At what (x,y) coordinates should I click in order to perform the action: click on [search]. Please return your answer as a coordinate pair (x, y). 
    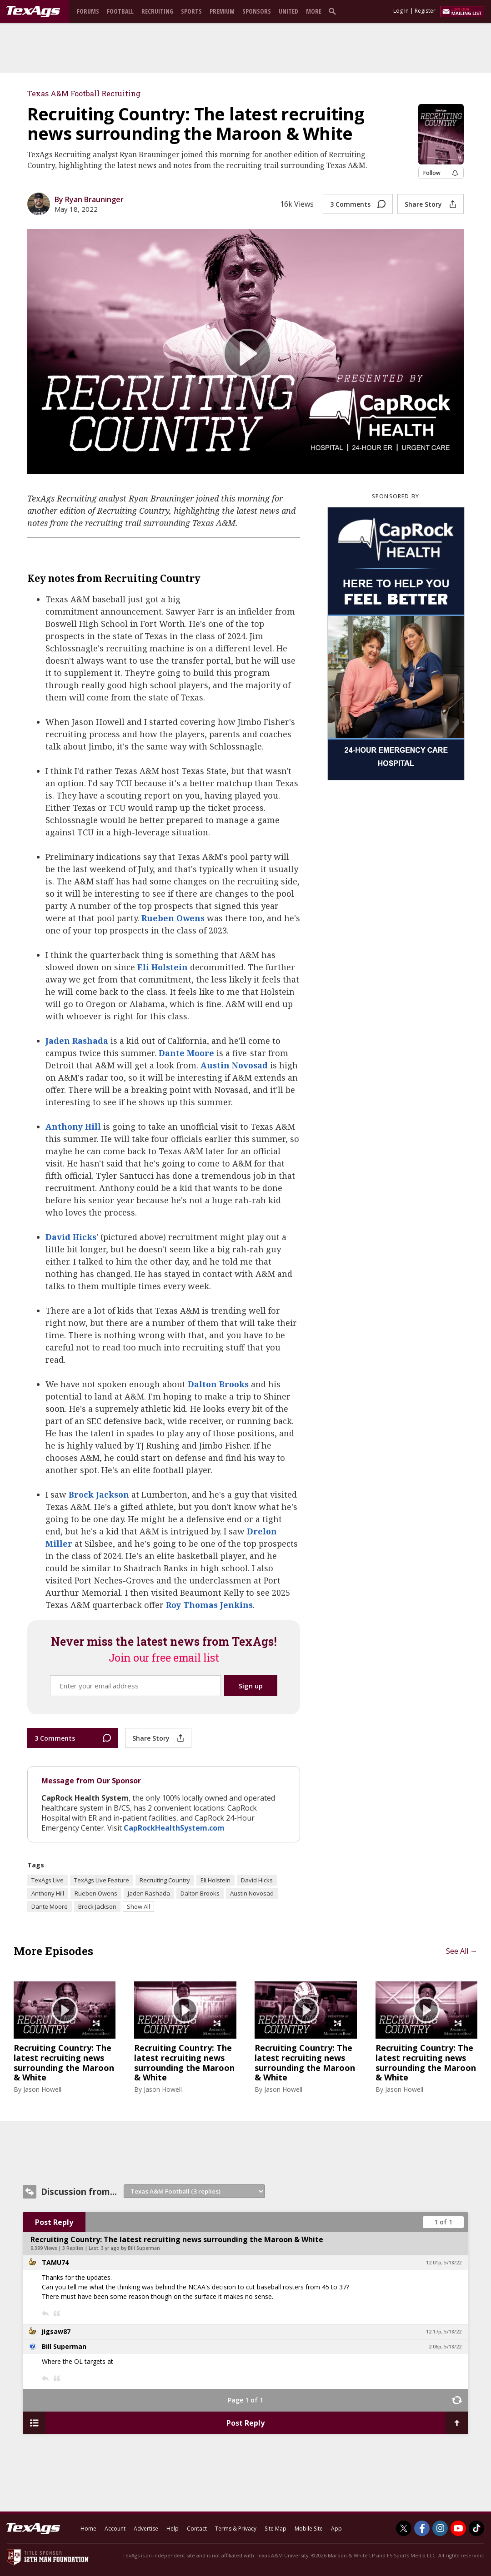
    Looking at the image, I should click on (334, 10).